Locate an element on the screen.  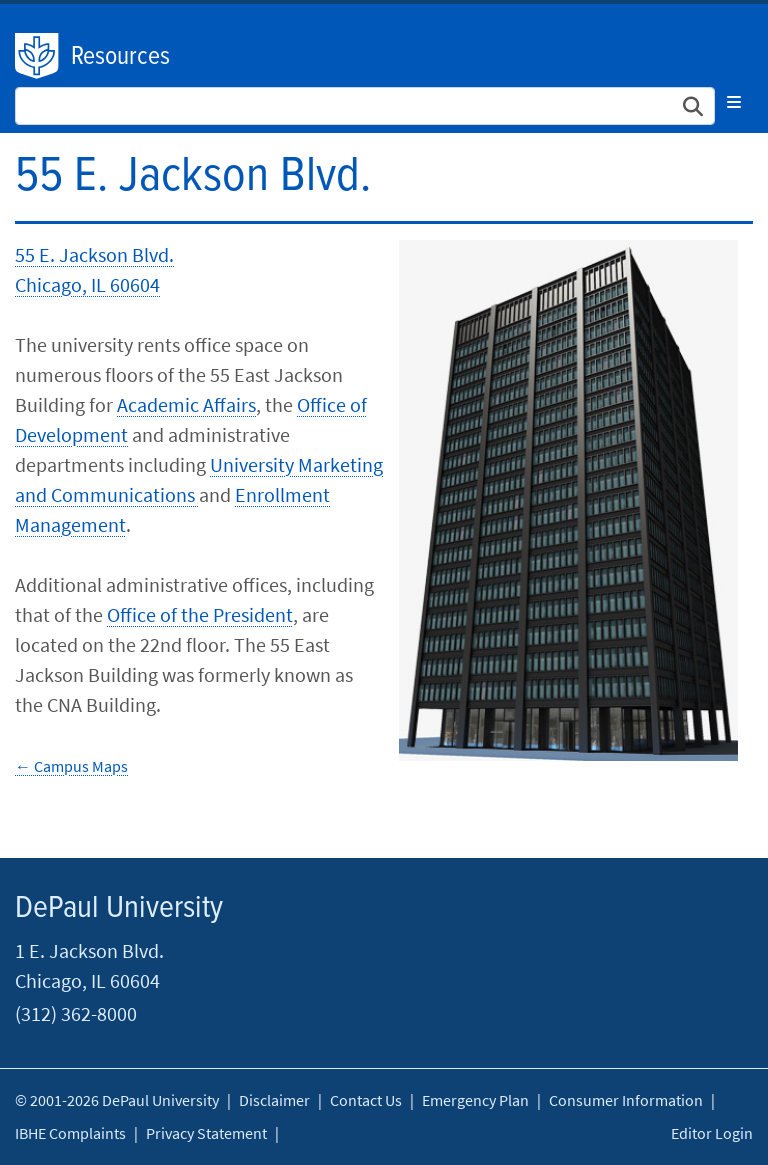
Disclaimer is located at coordinates (274, 1100).